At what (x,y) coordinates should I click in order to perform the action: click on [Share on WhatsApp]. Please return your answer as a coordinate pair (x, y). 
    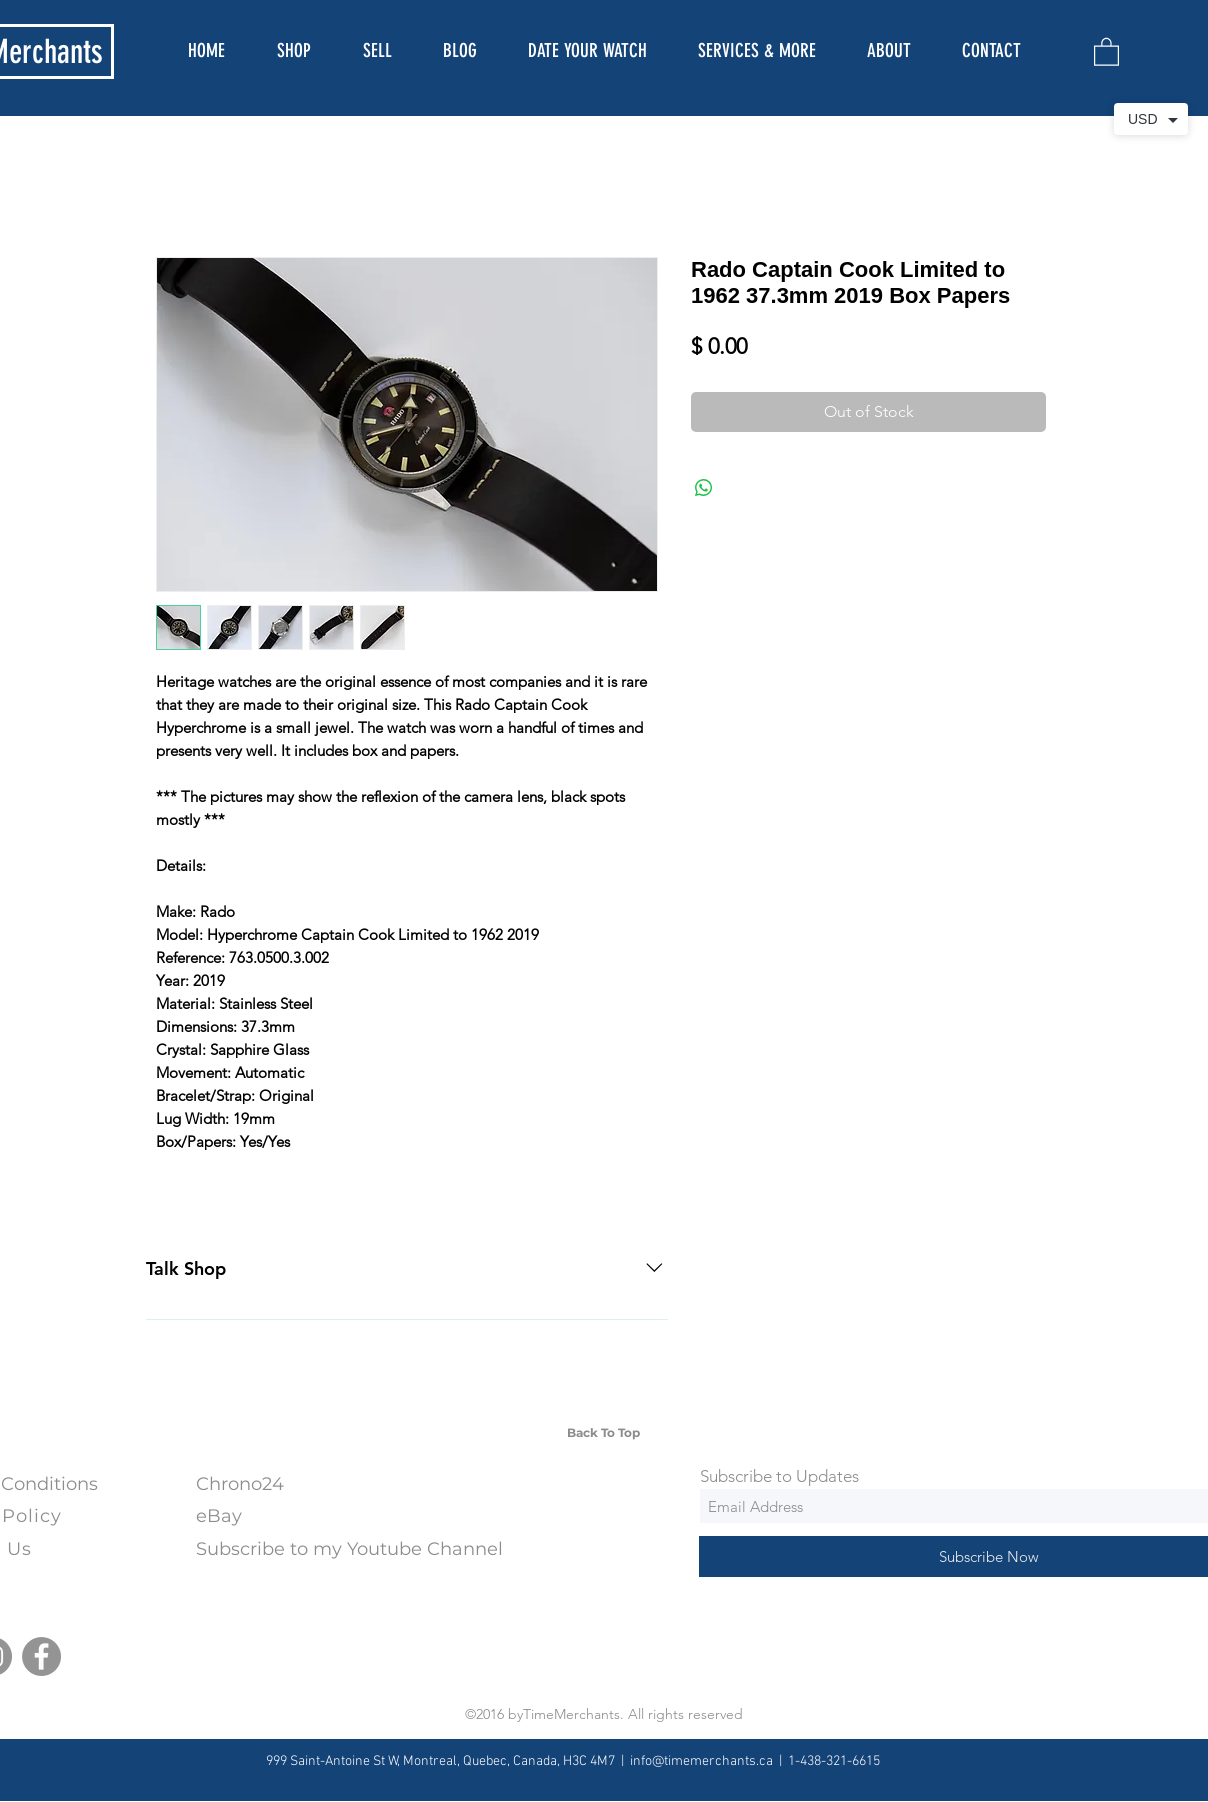
    Looking at the image, I should click on (704, 488).